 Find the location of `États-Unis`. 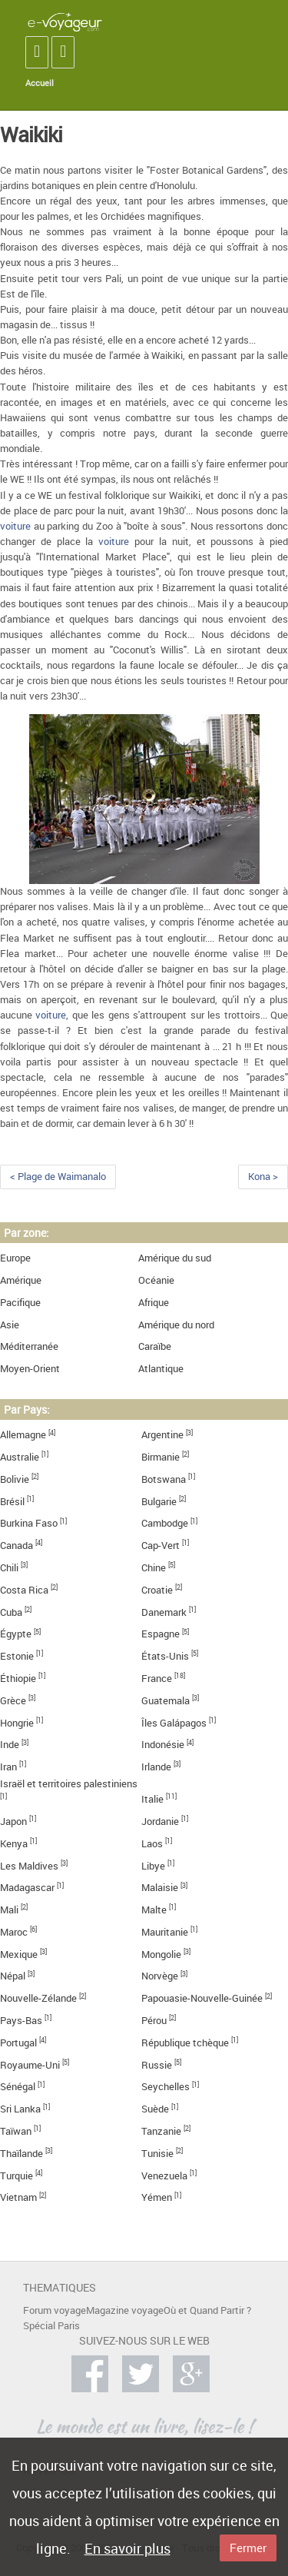

États-Unis is located at coordinates (165, 1656).